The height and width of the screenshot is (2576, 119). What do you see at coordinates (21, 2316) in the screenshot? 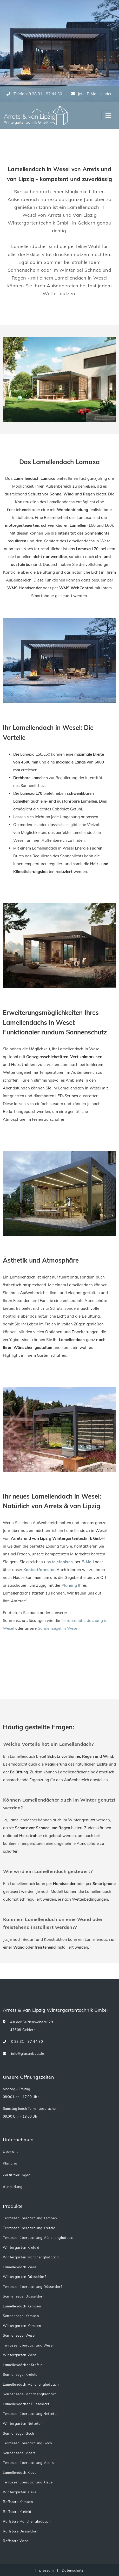
I see `Sonnensegel Kempen` at bounding box center [21, 2316].